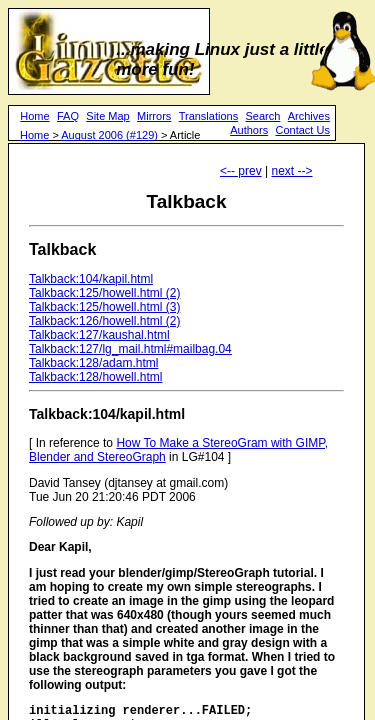 The width and height of the screenshot is (375, 720). What do you see at coordinates (34, 116) in the screenshot?
I see `Home` at bounding box center [34, 116].